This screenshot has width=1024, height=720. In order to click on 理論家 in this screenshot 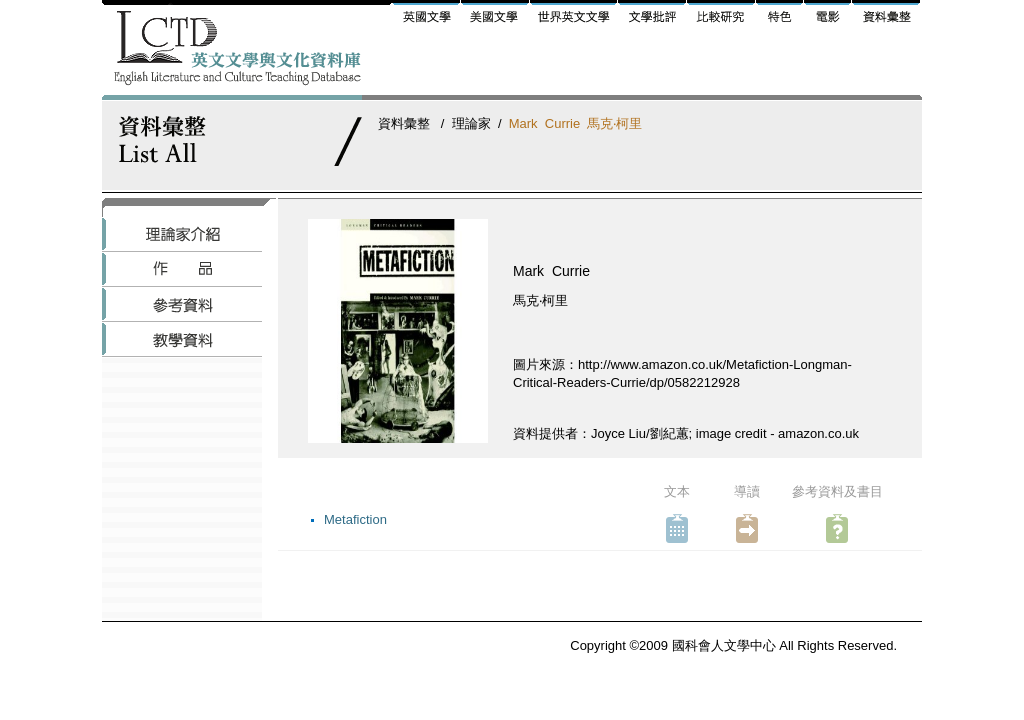, I will do `click(471, 123)`.